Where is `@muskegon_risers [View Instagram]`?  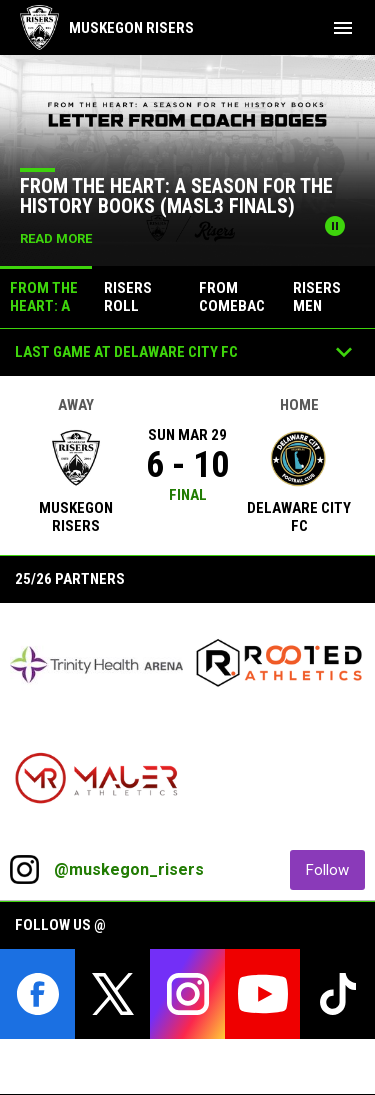
@muskegon_risers [View Instagram] is located at coordinates (129, 869).